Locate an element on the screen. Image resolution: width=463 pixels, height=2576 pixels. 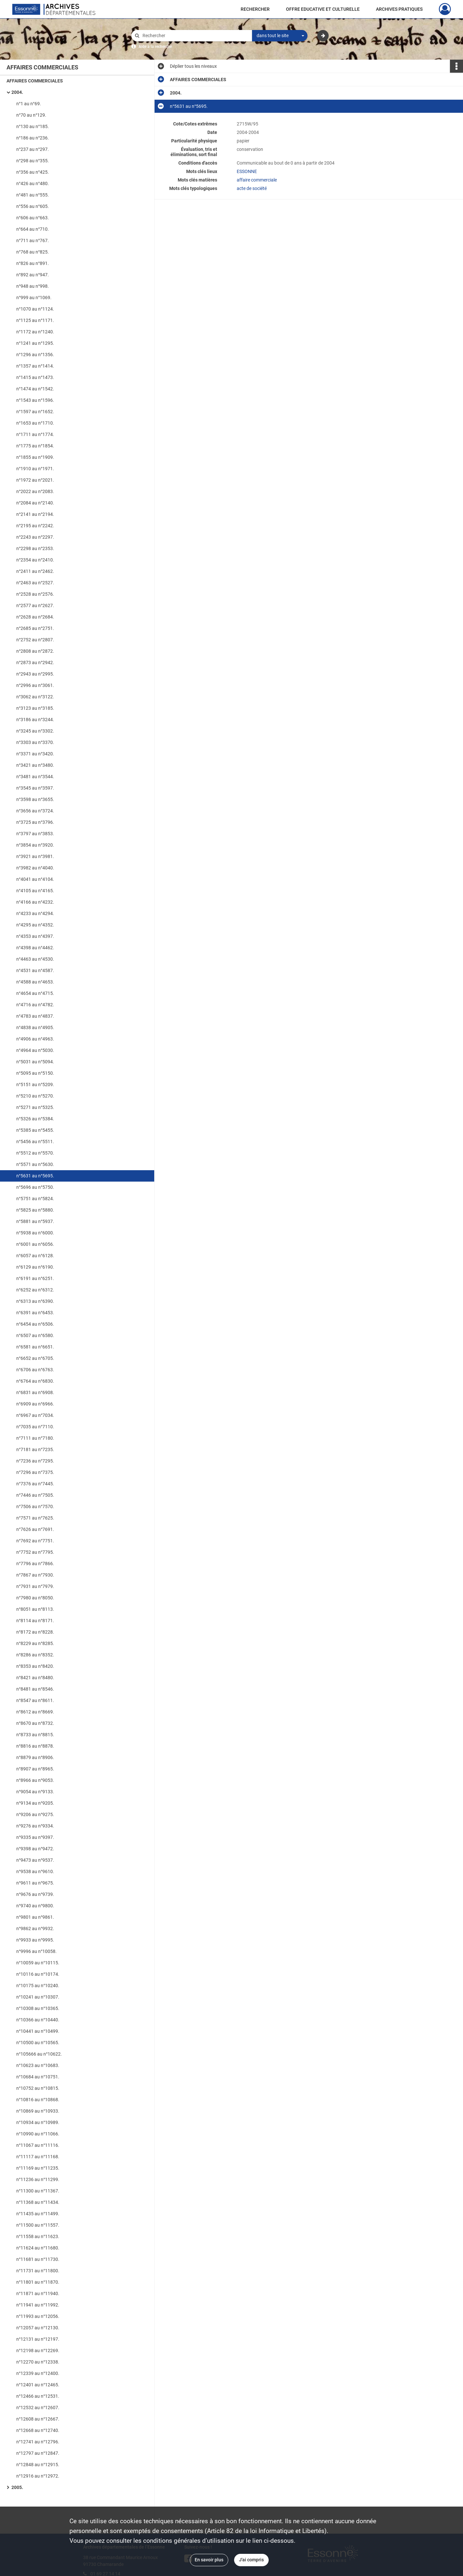
n°4041 au n°4104. is located at coordinates (35, 879).